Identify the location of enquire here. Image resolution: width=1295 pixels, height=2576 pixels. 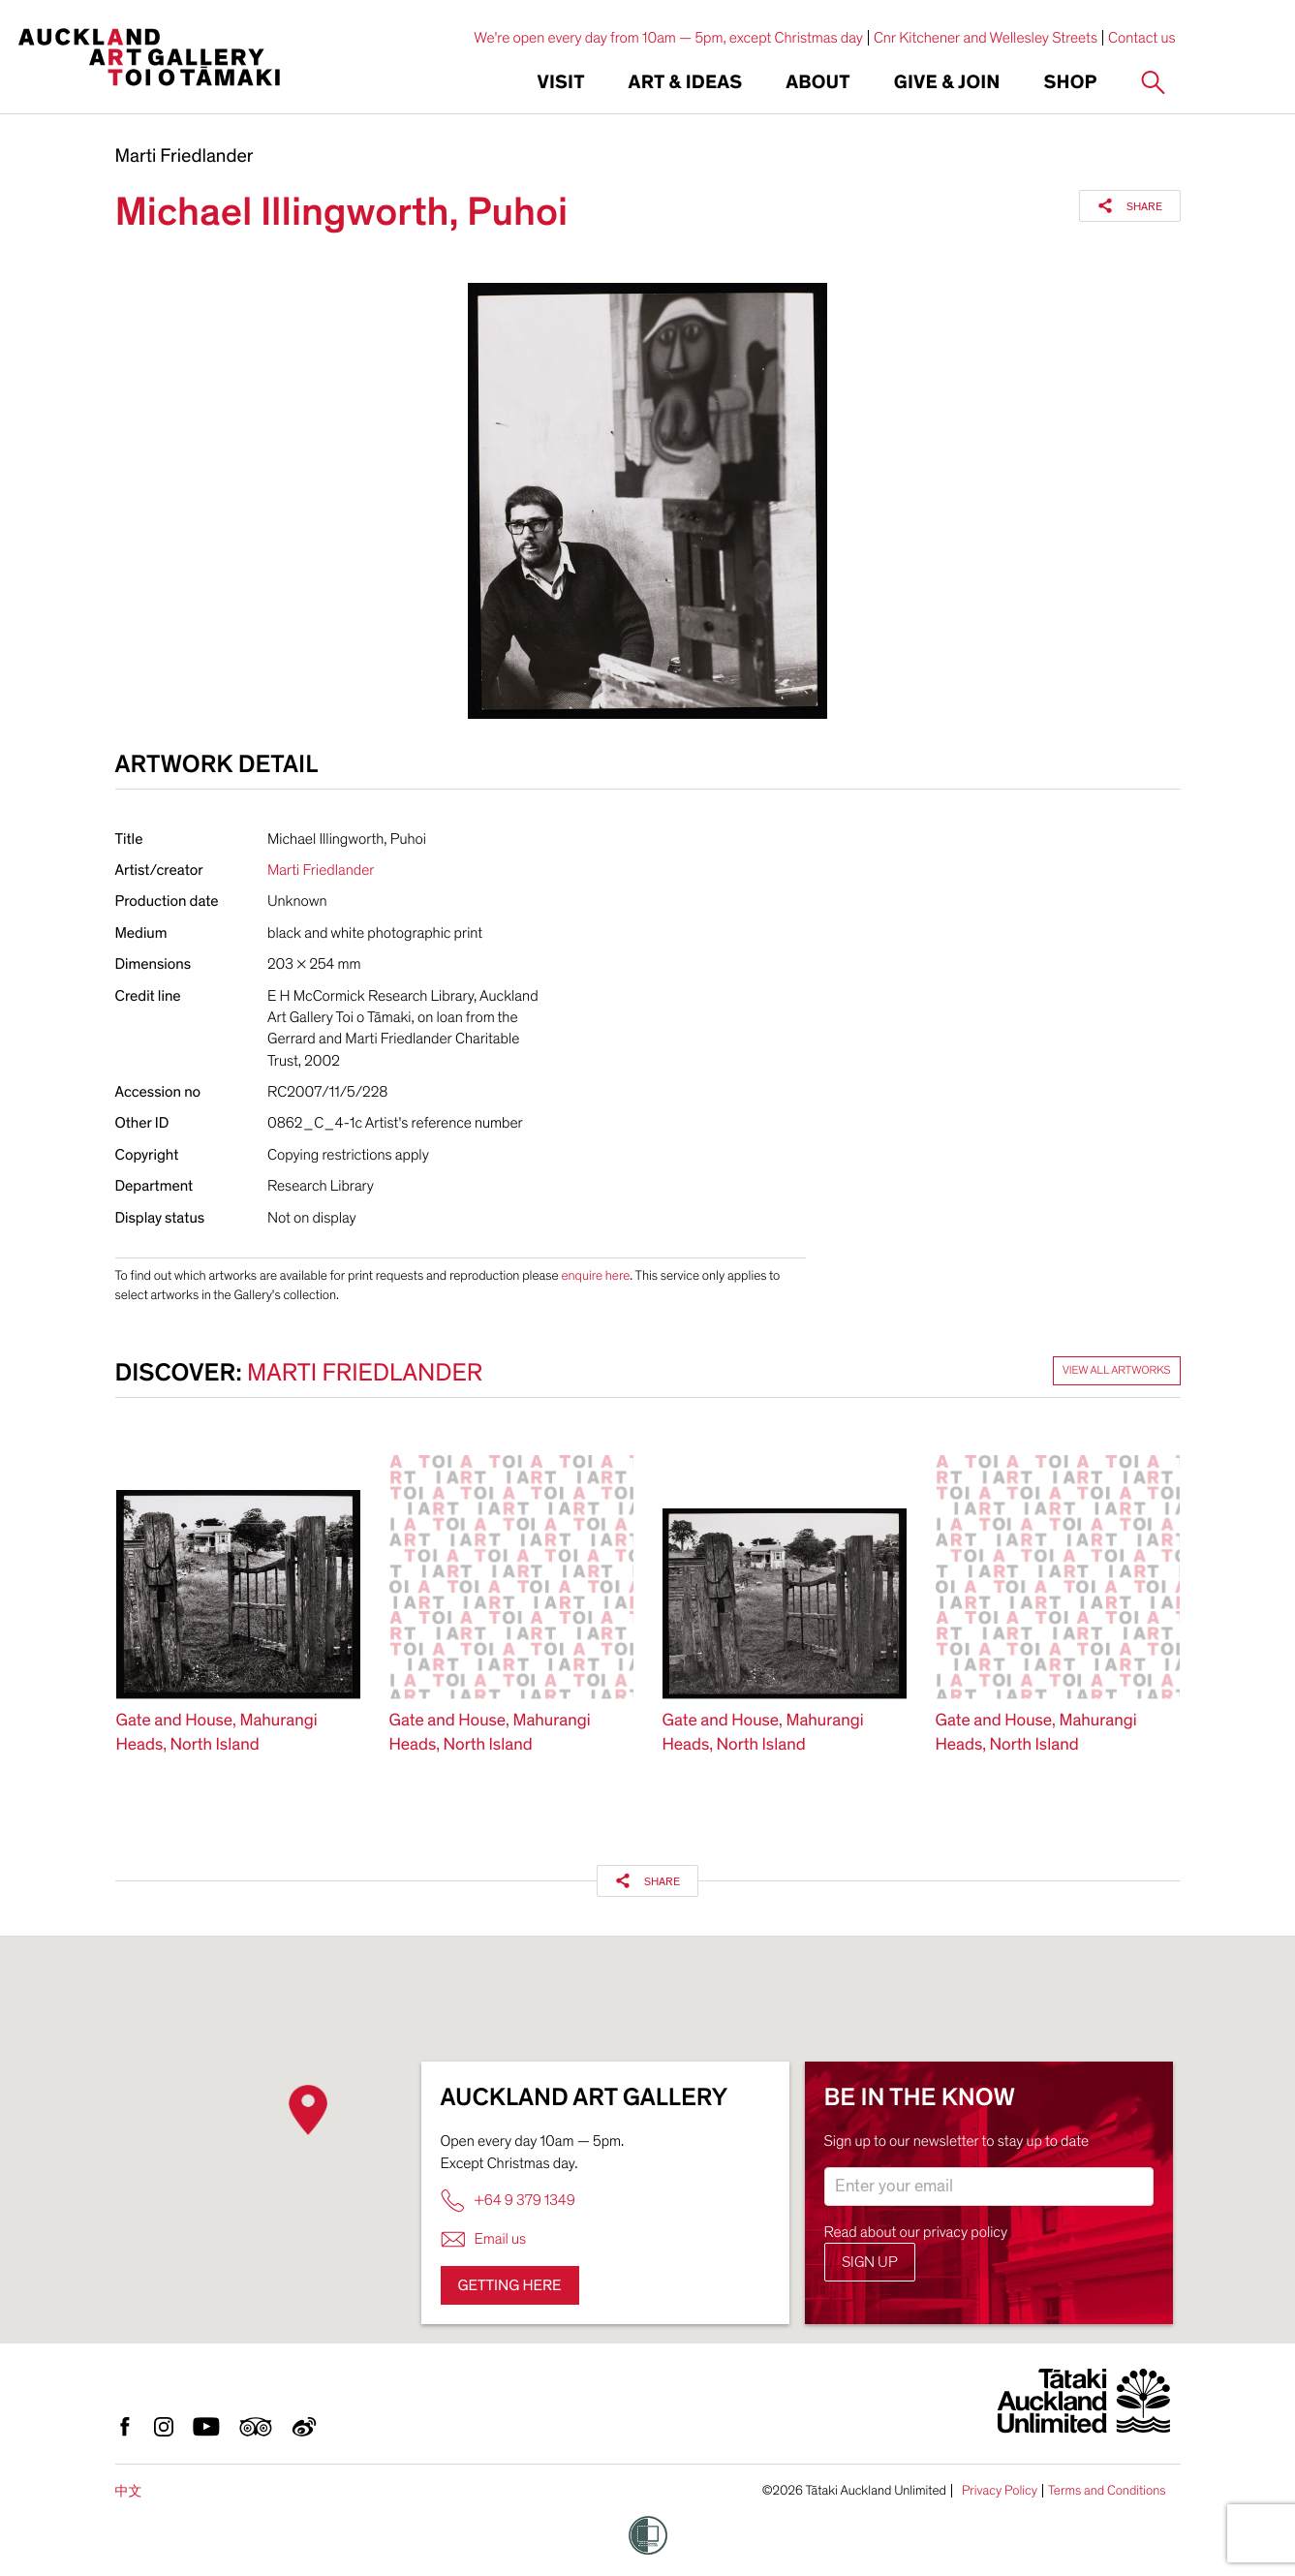
(595, 1275).